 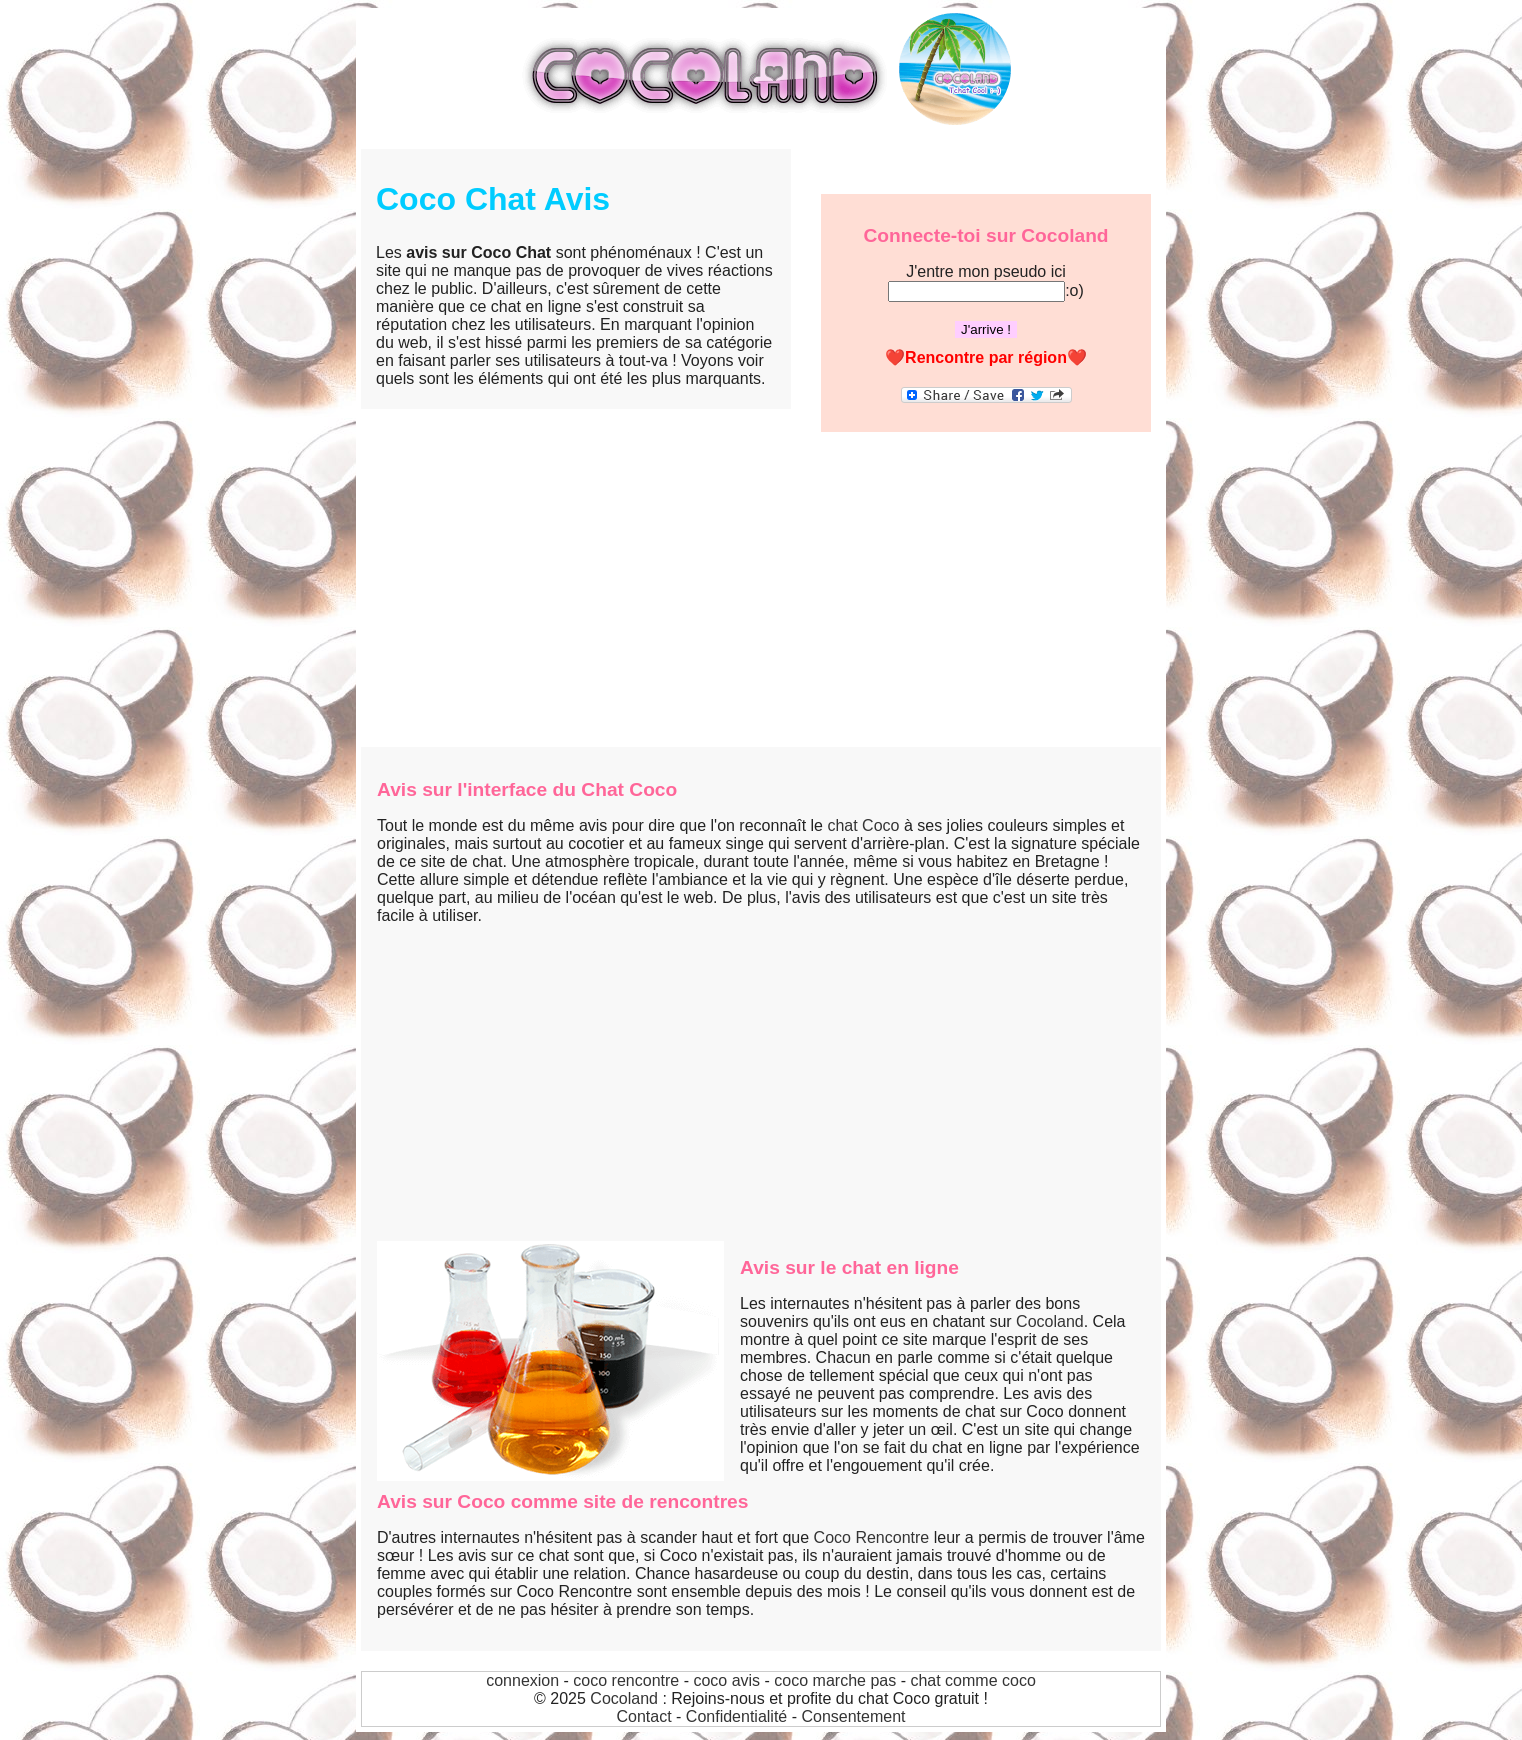 What do you see at coordinates (736, 1716) in the screenshot?
I see `Confidentialité` at bounding box center [736, 1716].